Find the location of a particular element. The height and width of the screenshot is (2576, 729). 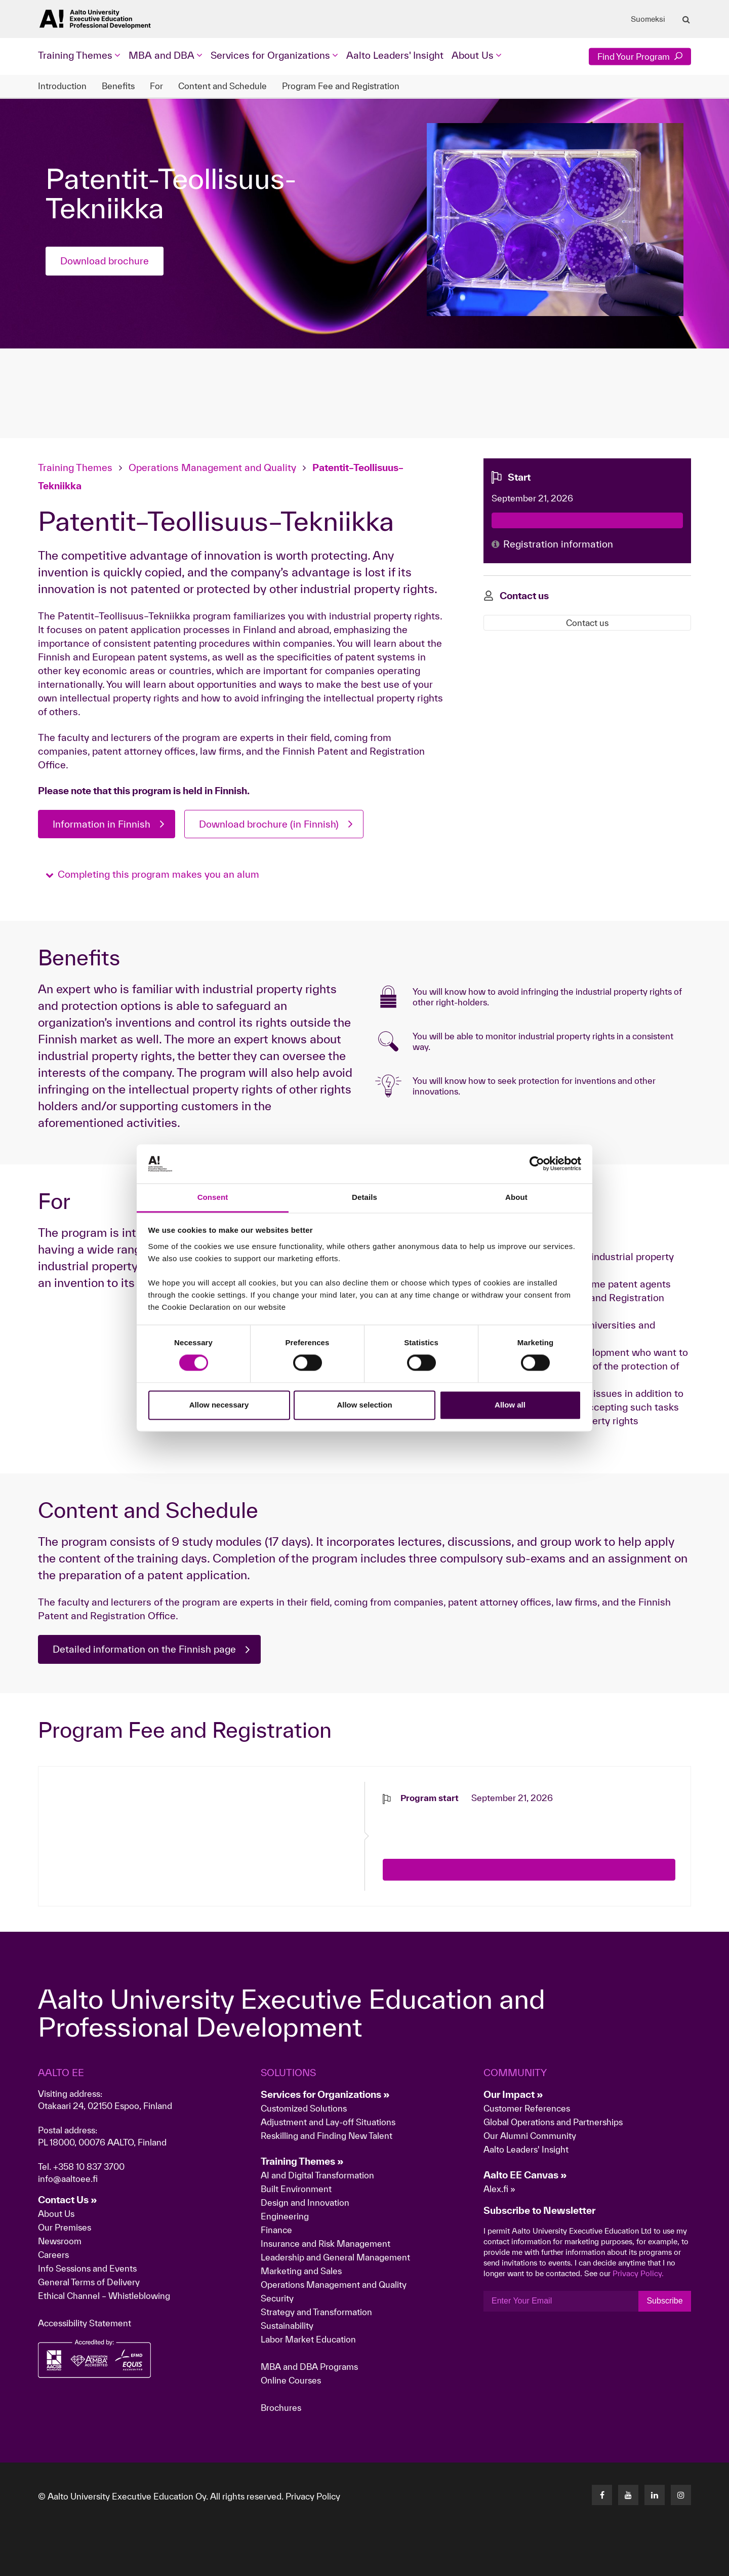

+358 10 837 3700 is located at coordinates (89, 2166).